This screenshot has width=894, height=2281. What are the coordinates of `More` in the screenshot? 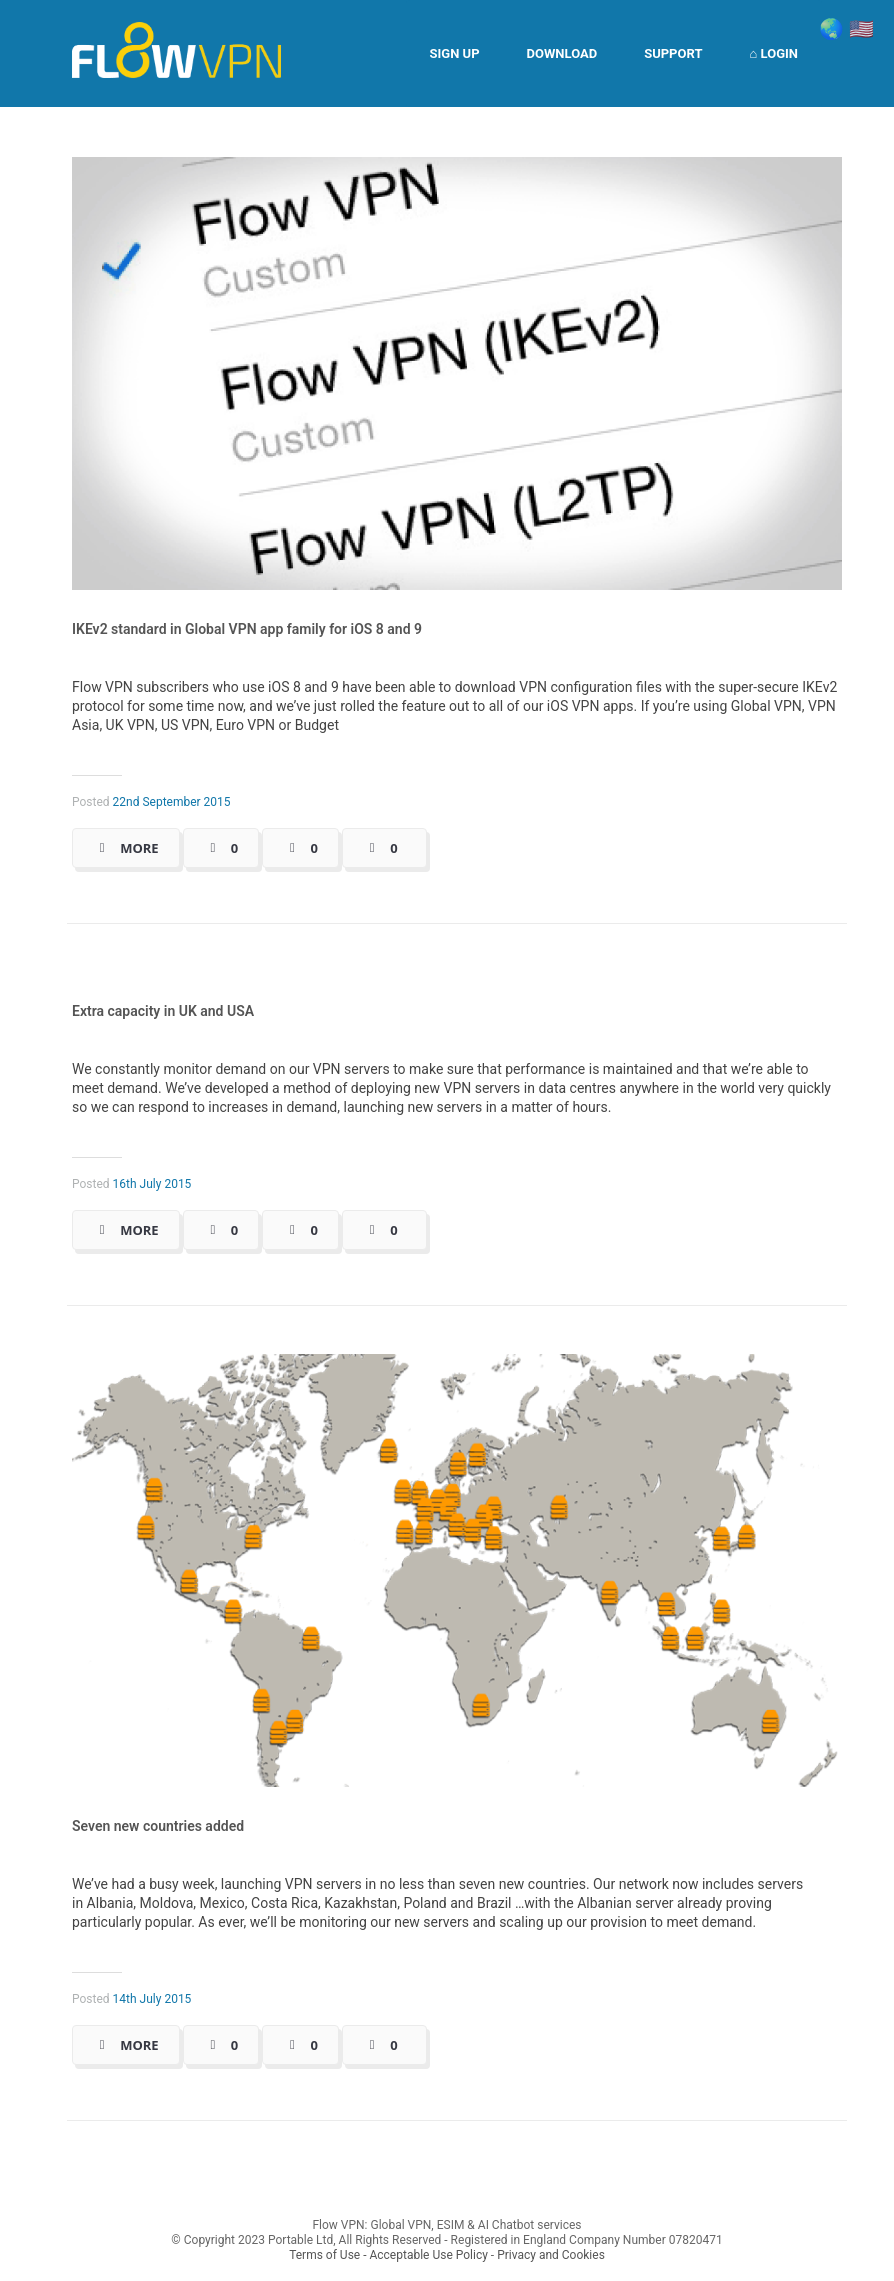 It's located at (139, 848).